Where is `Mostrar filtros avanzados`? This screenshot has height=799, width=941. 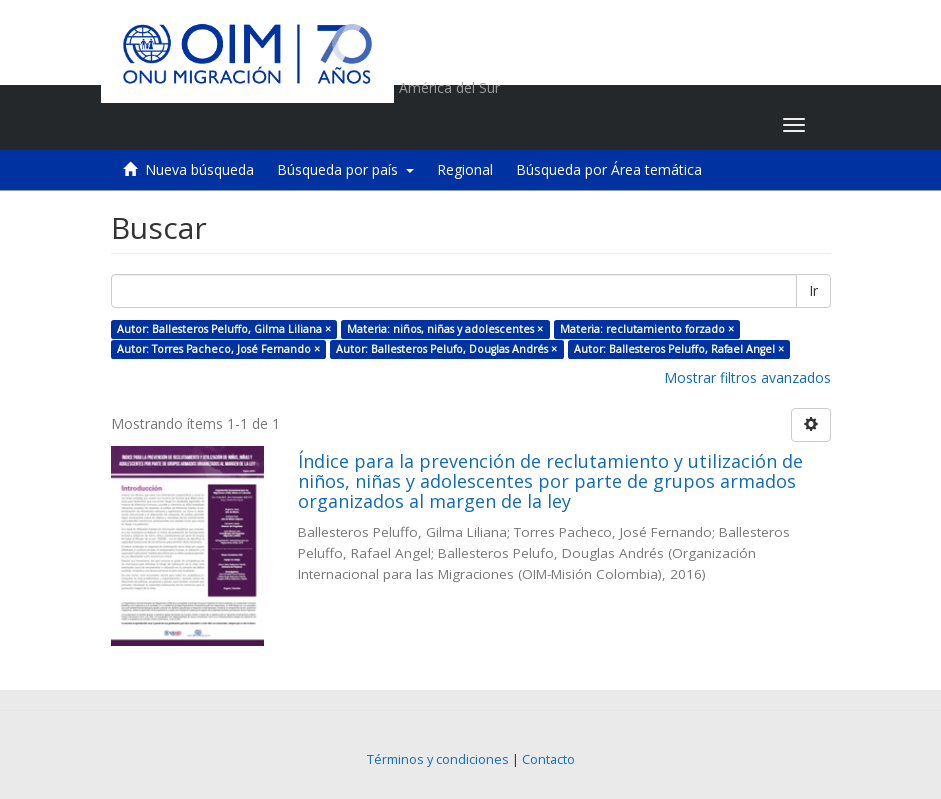
Mostrar filtros avanzados is located at coordinates (747, 377).